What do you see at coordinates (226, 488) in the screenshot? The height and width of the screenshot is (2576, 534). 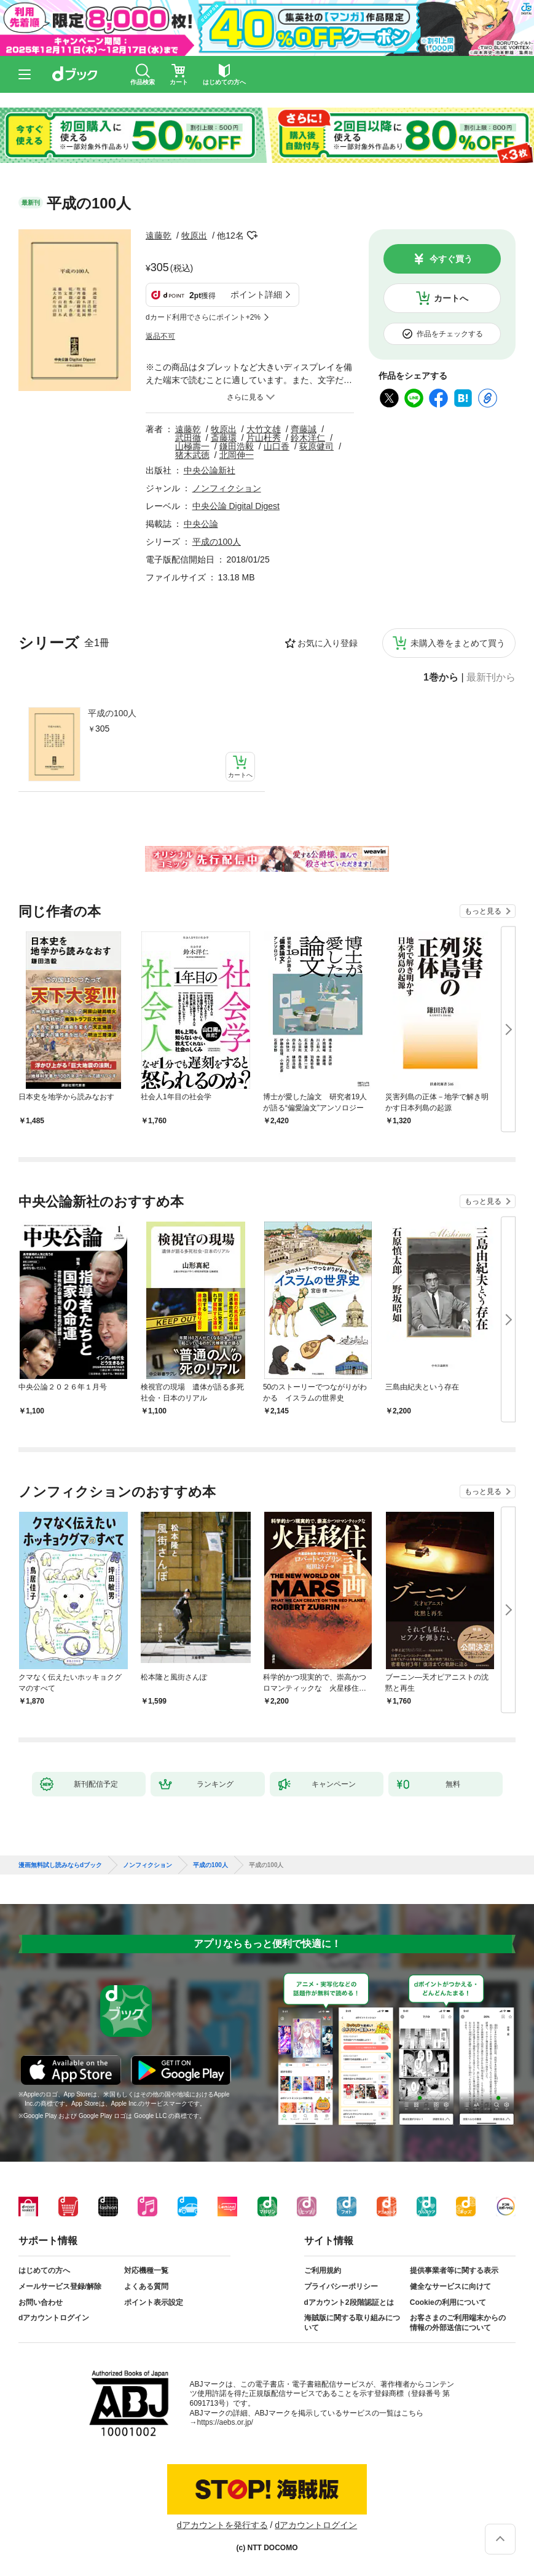 I see `ノンフィクション` at bounding box center [226, 488].